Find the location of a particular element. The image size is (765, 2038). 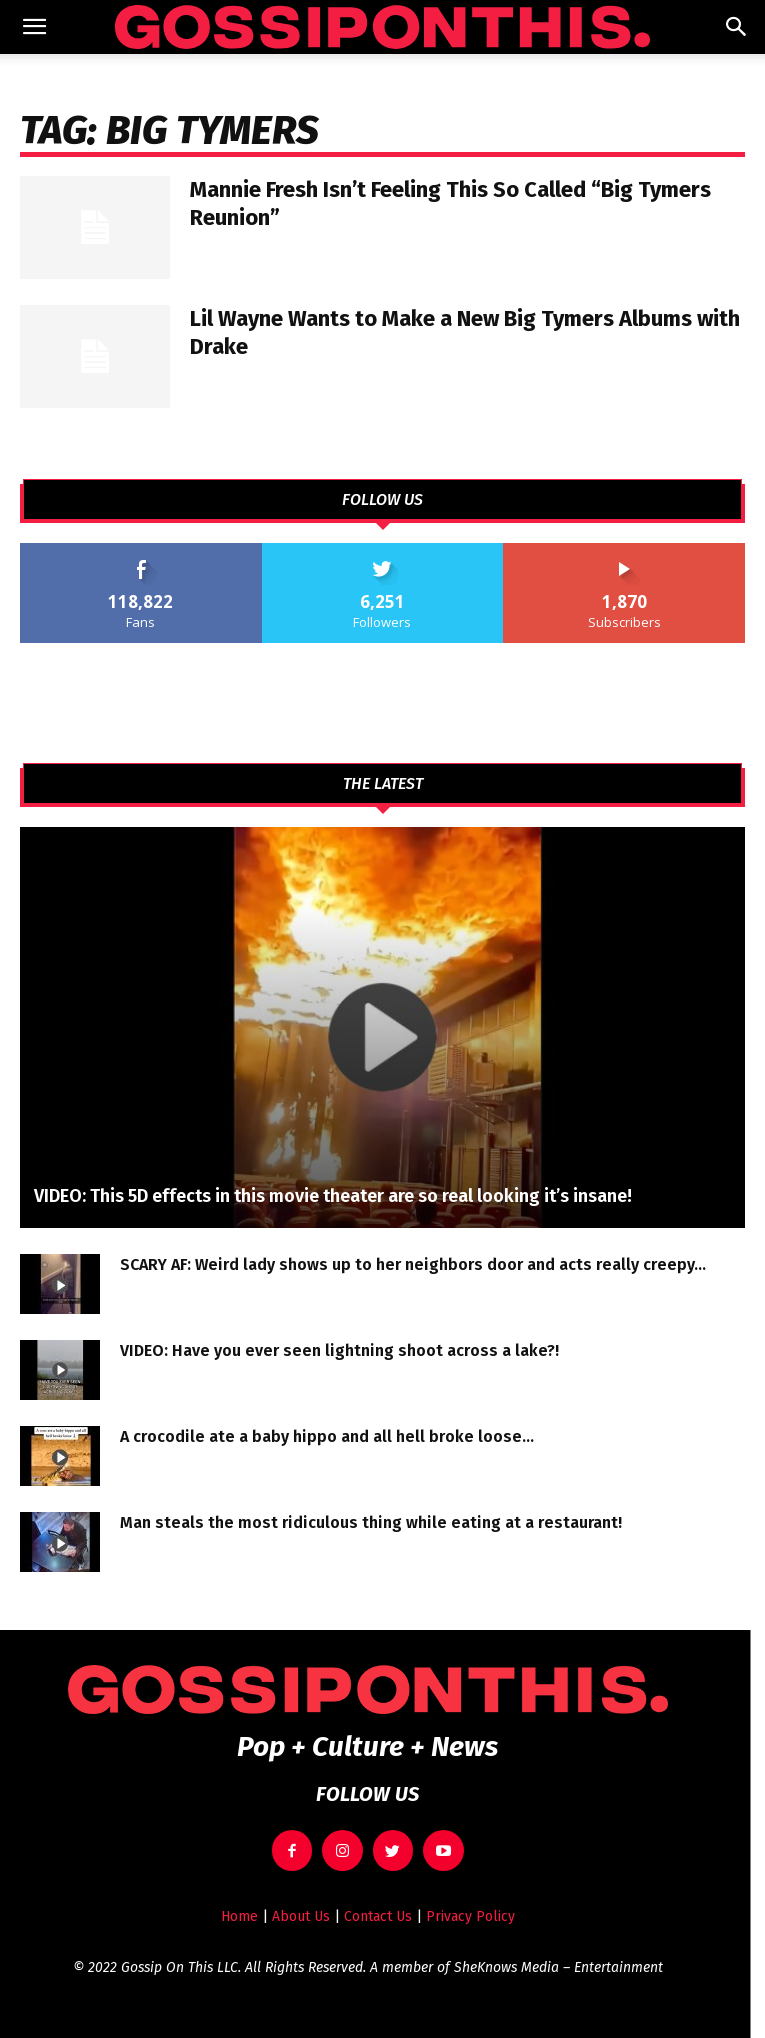

VIDEO: Have you ever seen lightning shoot across a lake?! is located at coordinates (339, 1350).